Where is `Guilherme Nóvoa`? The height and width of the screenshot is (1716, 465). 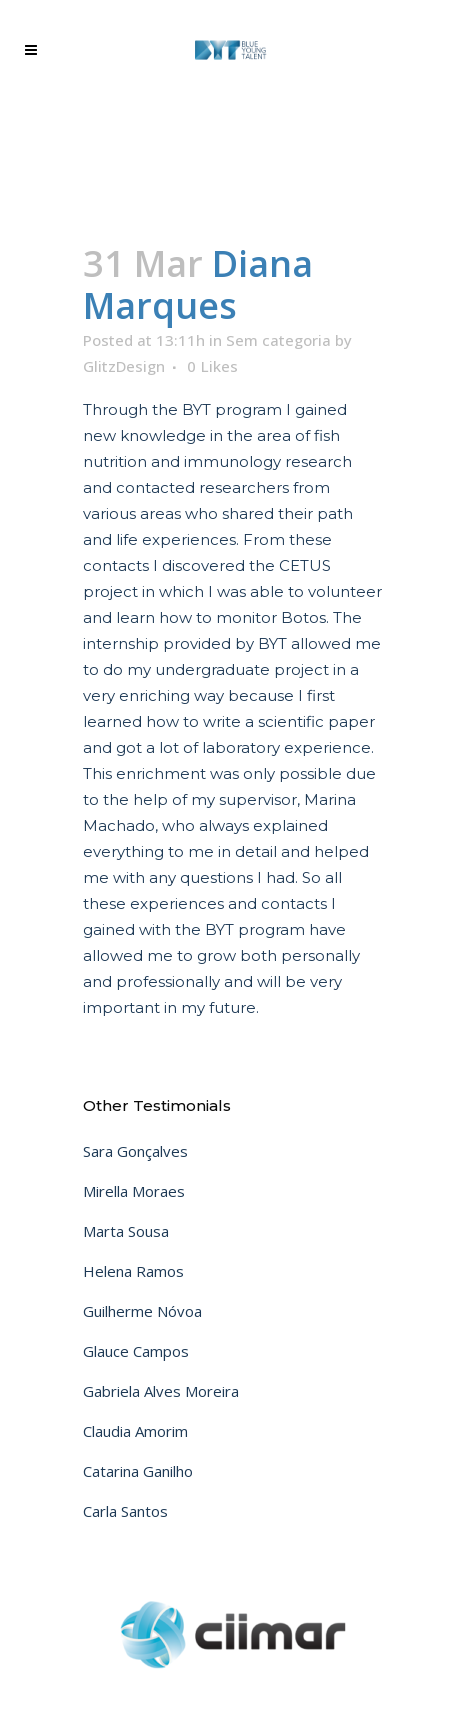 Guilherme Nóvoa is located at coordinates (142, 1311).